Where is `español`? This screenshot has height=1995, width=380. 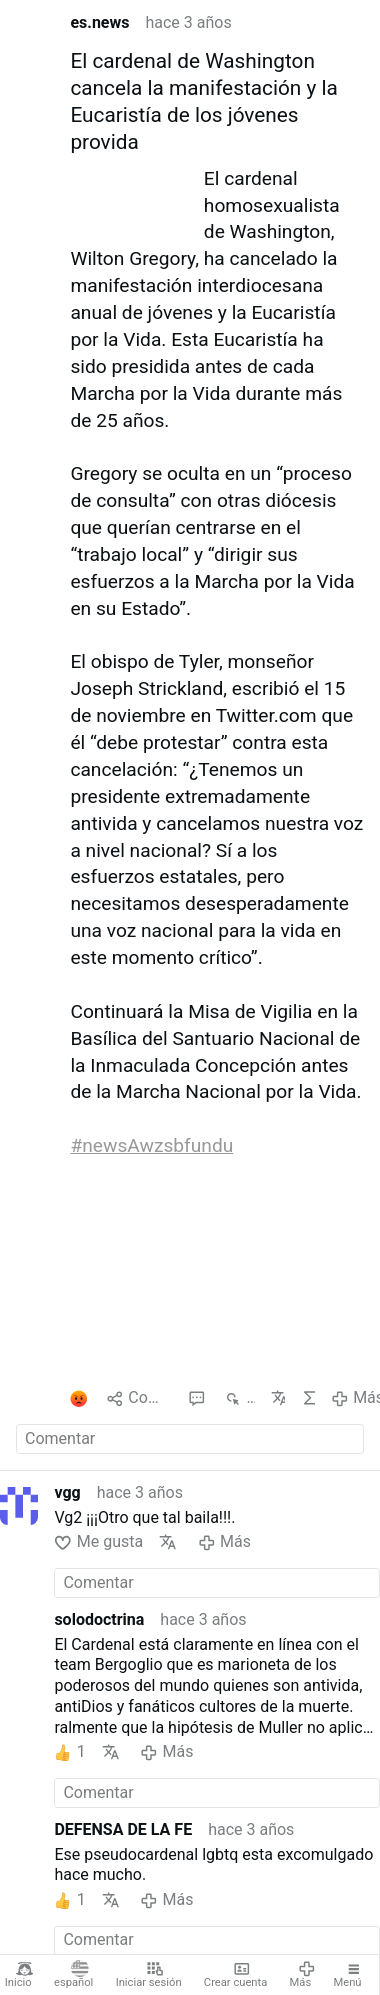 español is located at coordinates (73, 1975).